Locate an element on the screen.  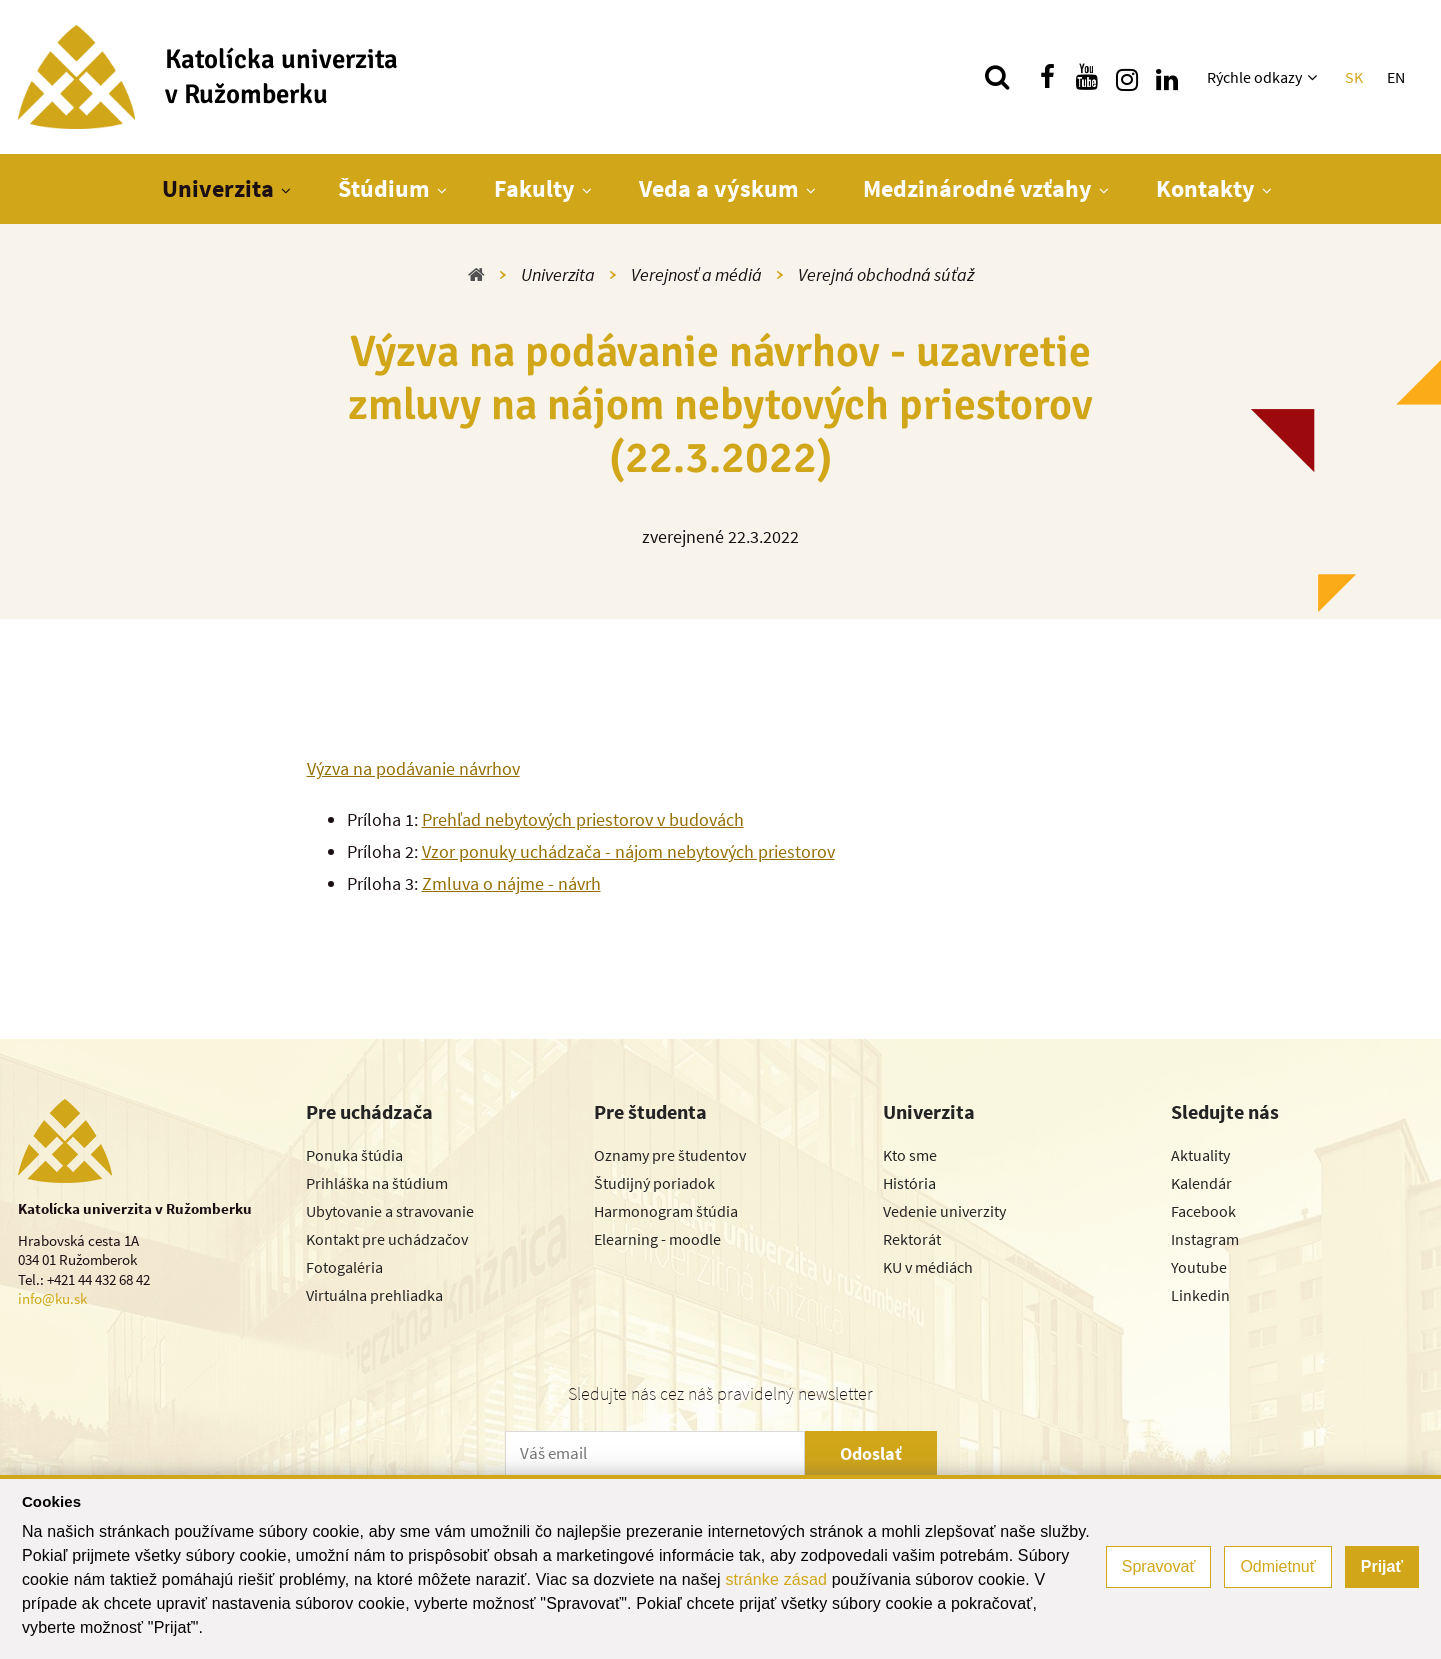
Verejná obchodná súťaž is located at coordinates (886, 274).